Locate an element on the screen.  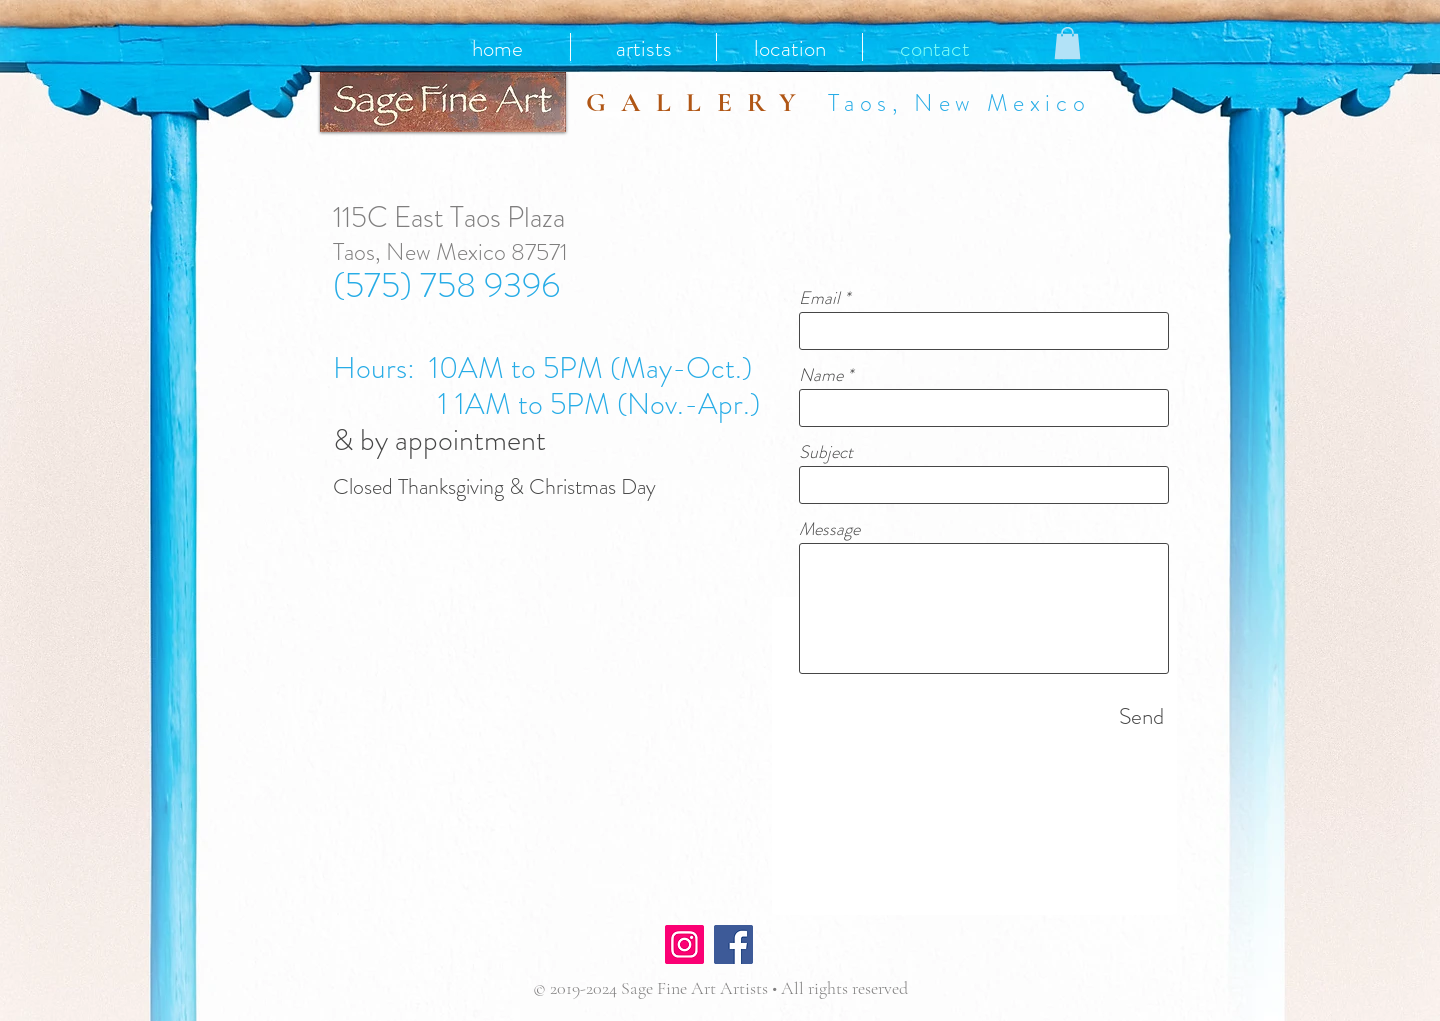
[Send] is located at coordinates (1141, 717).